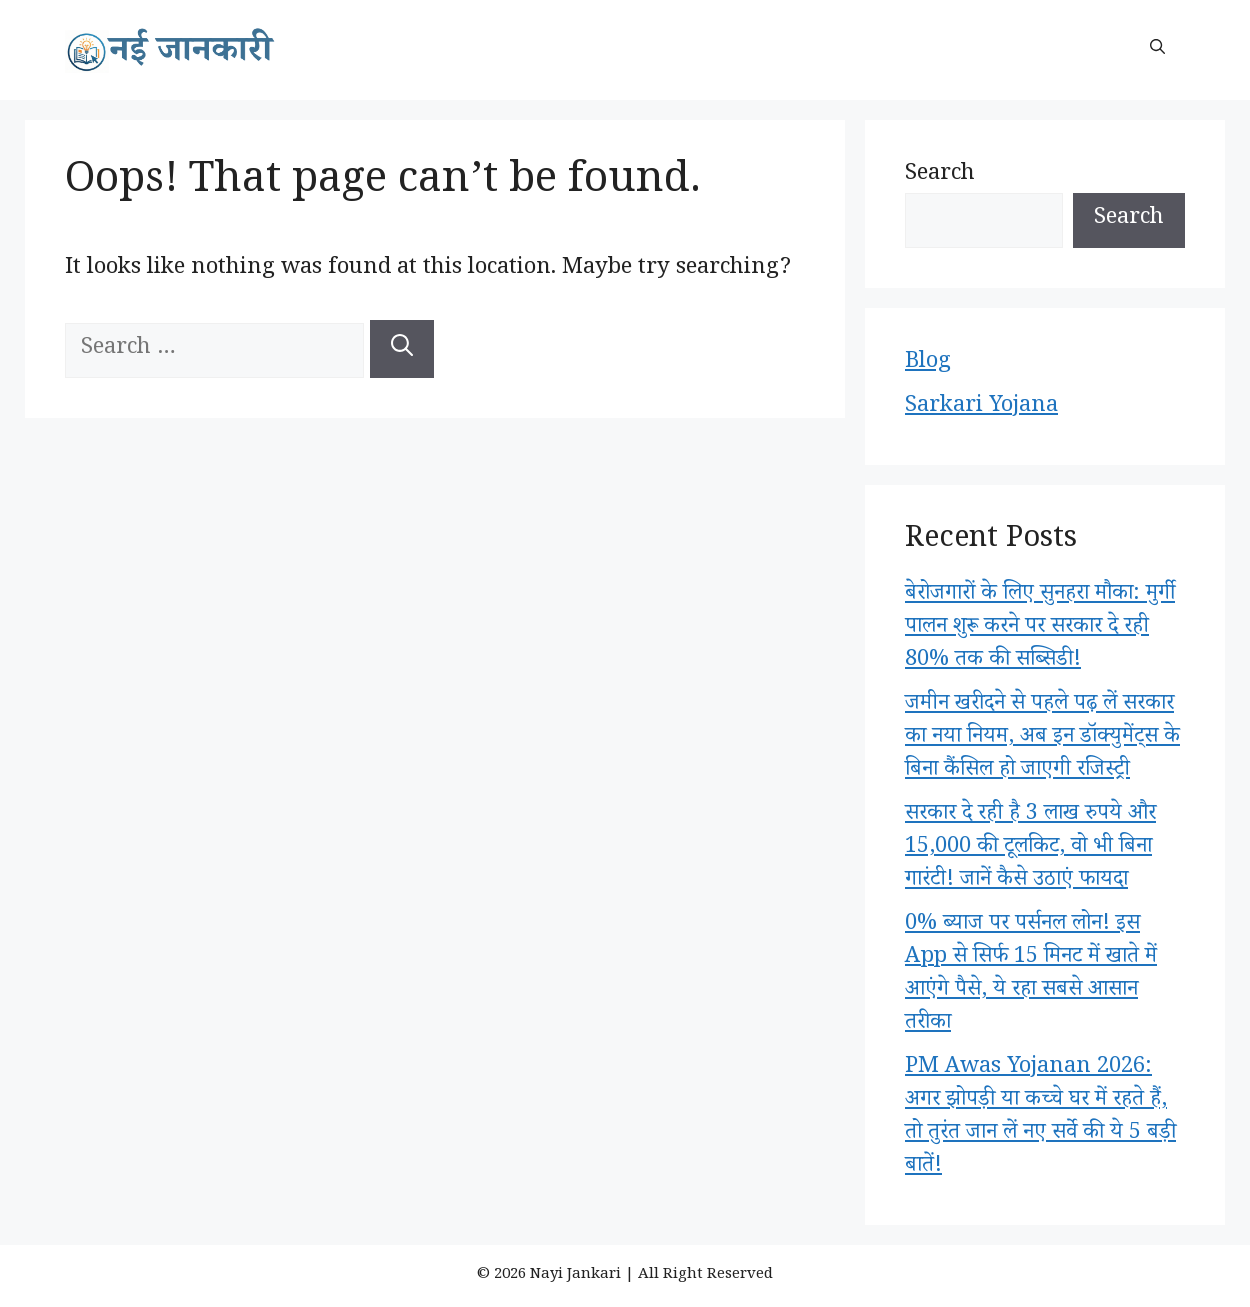 This screenshot has width=1250, height=1307. I want to click on Sarkari Yojana, so click(981, 408).